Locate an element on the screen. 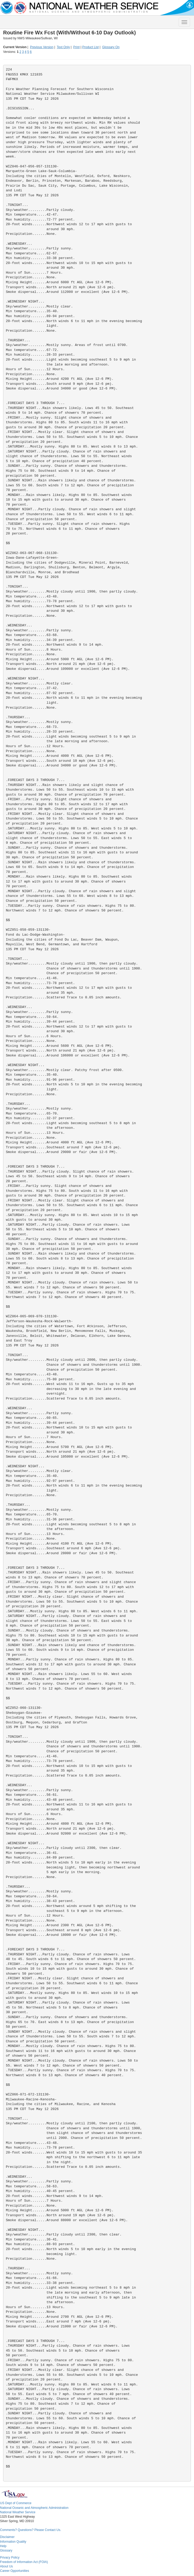 This screenshot has height=2576, width=194. Disclaimer is located at coordinates (7, 2537).